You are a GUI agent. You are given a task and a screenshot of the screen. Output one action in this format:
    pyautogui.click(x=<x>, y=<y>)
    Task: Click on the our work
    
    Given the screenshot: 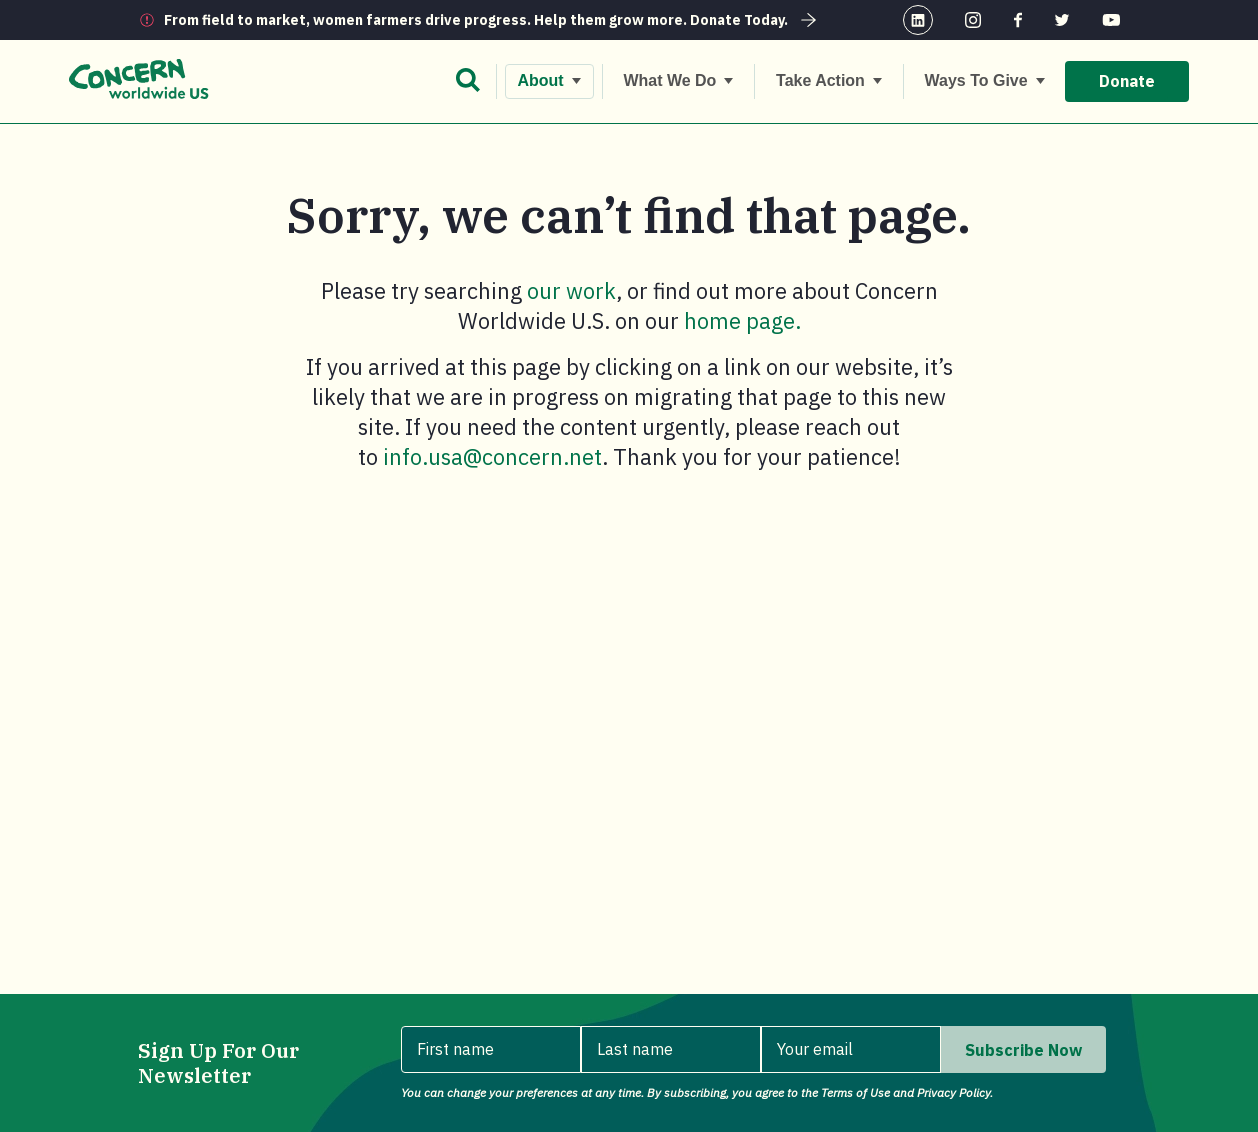 What is the action you would take?
    pyautogui.click(x=571, y=290)
    